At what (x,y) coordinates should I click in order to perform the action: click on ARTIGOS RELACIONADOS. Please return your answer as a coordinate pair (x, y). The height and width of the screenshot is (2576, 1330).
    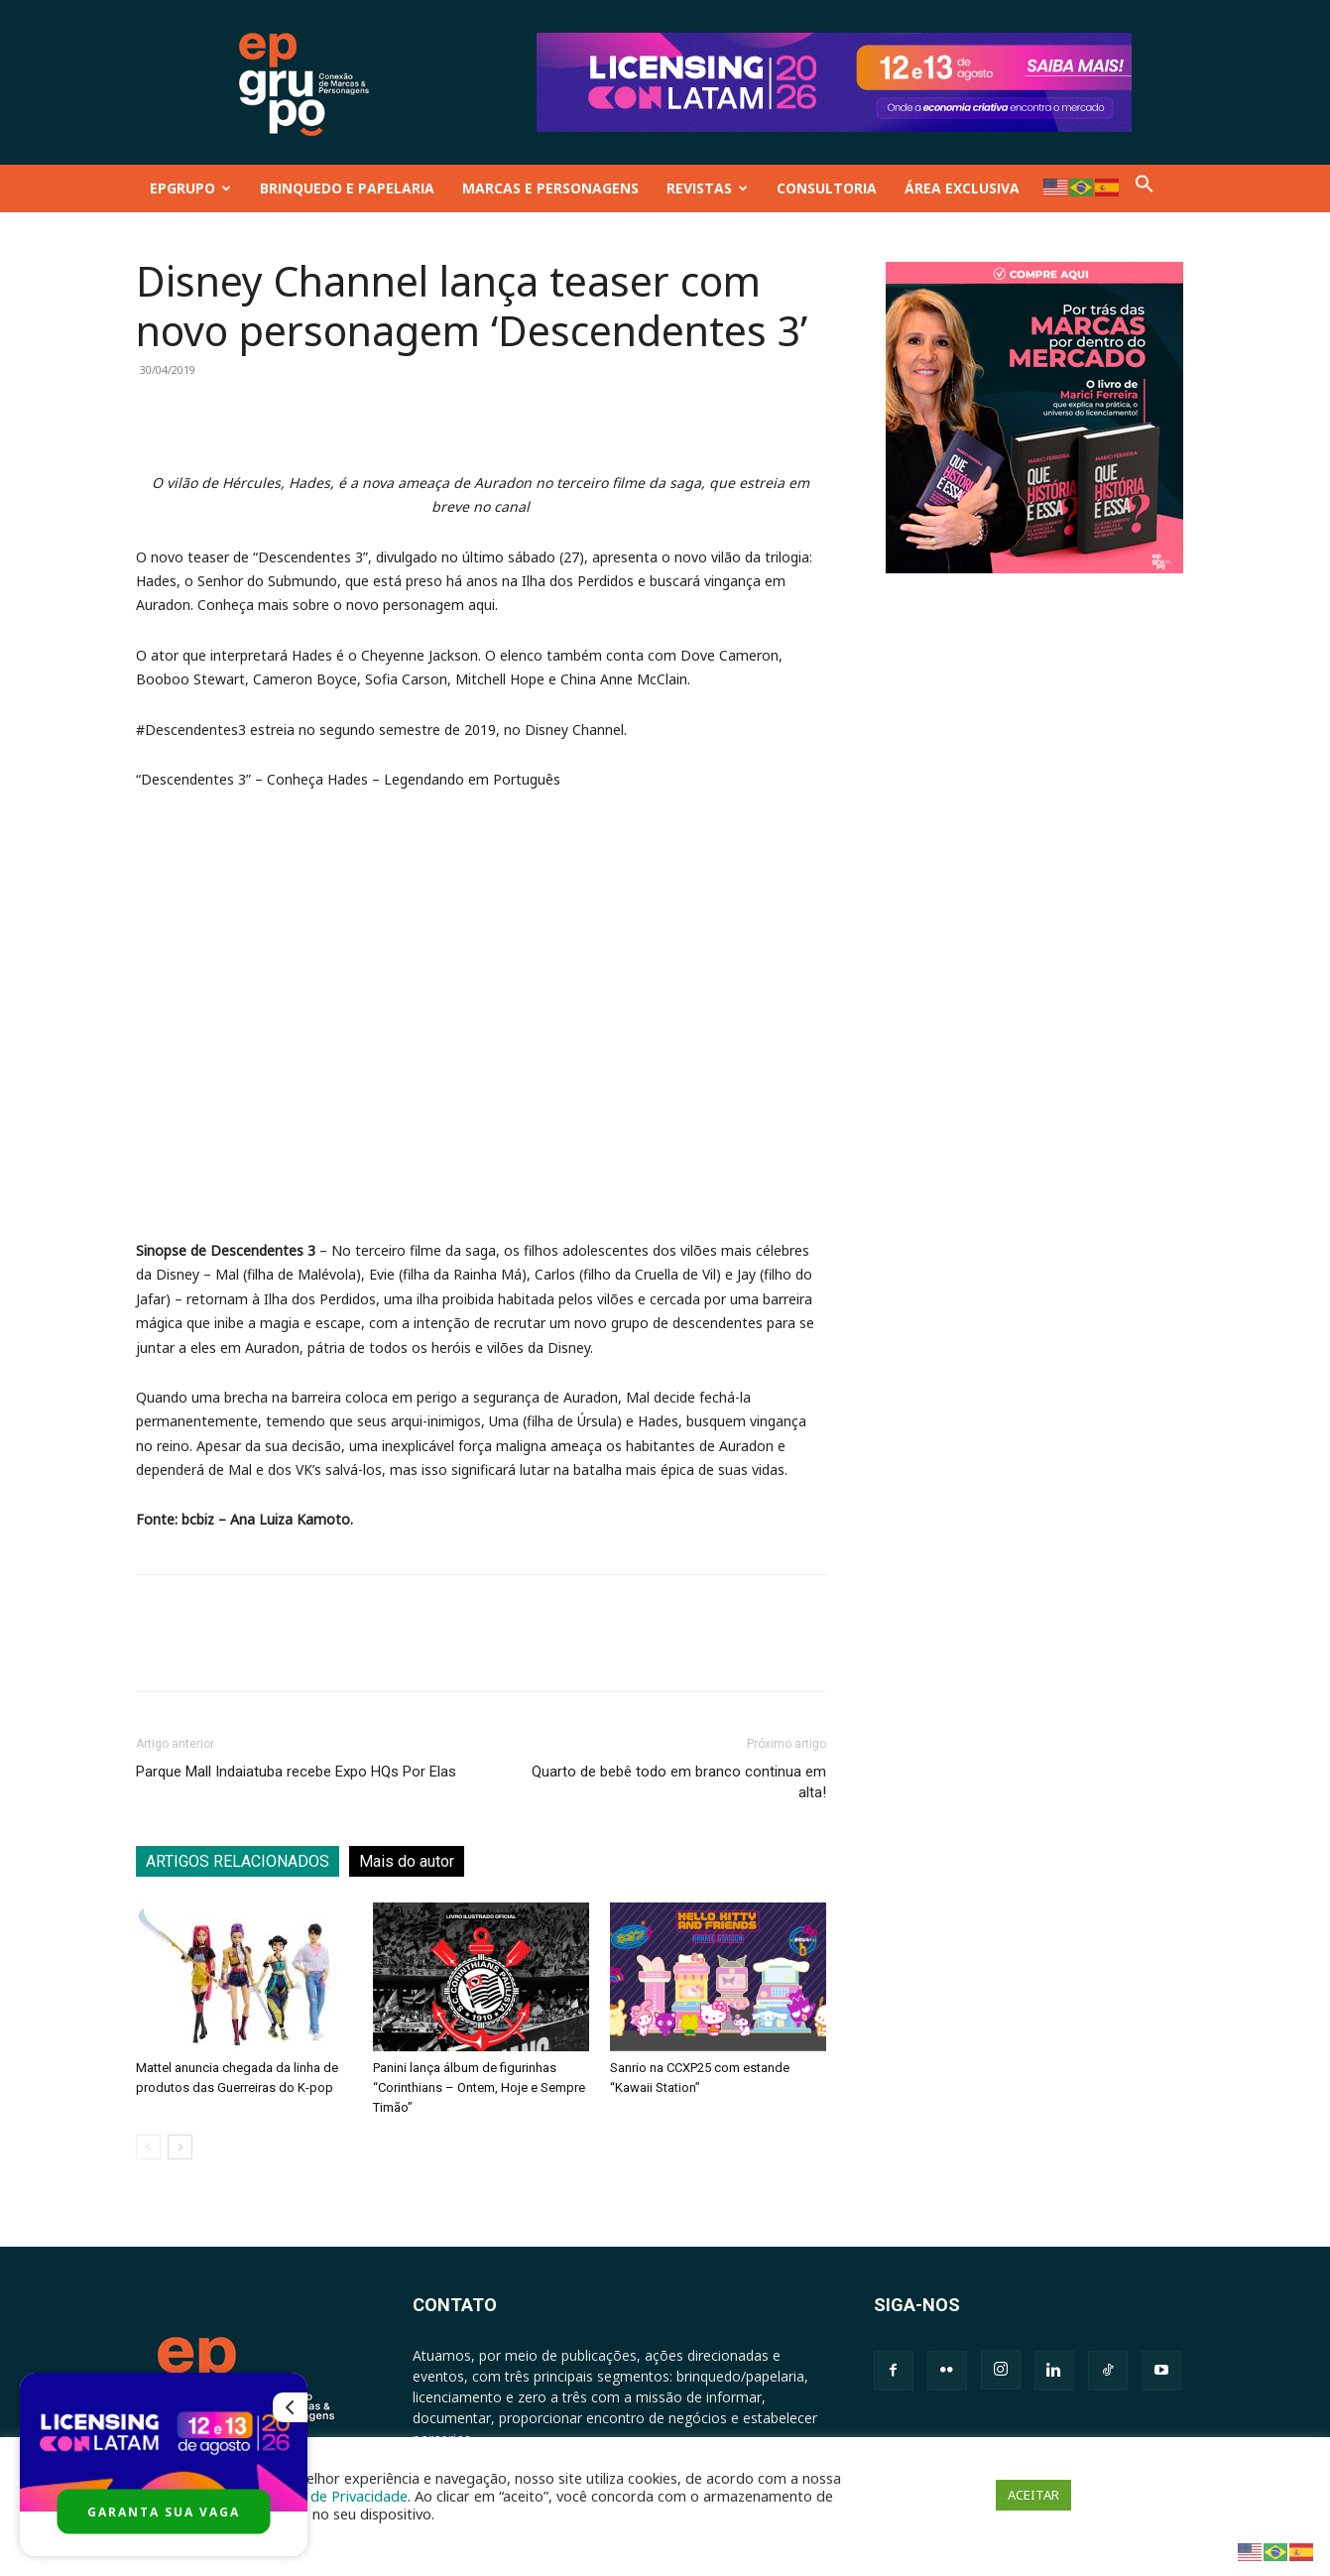
    Looking at the image, I should click on (237, 1861).